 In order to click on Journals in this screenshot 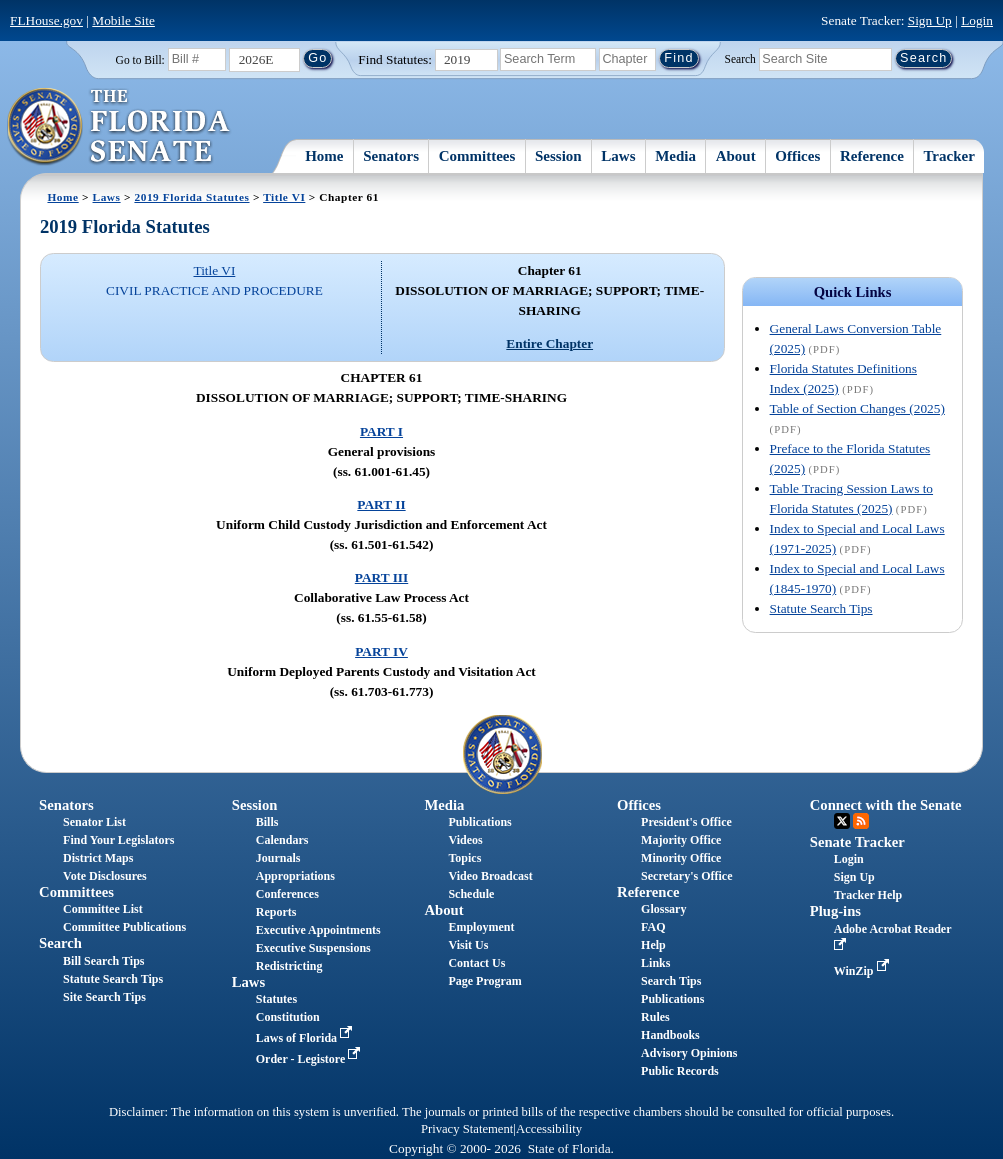, I will do `click(278, 858)`.